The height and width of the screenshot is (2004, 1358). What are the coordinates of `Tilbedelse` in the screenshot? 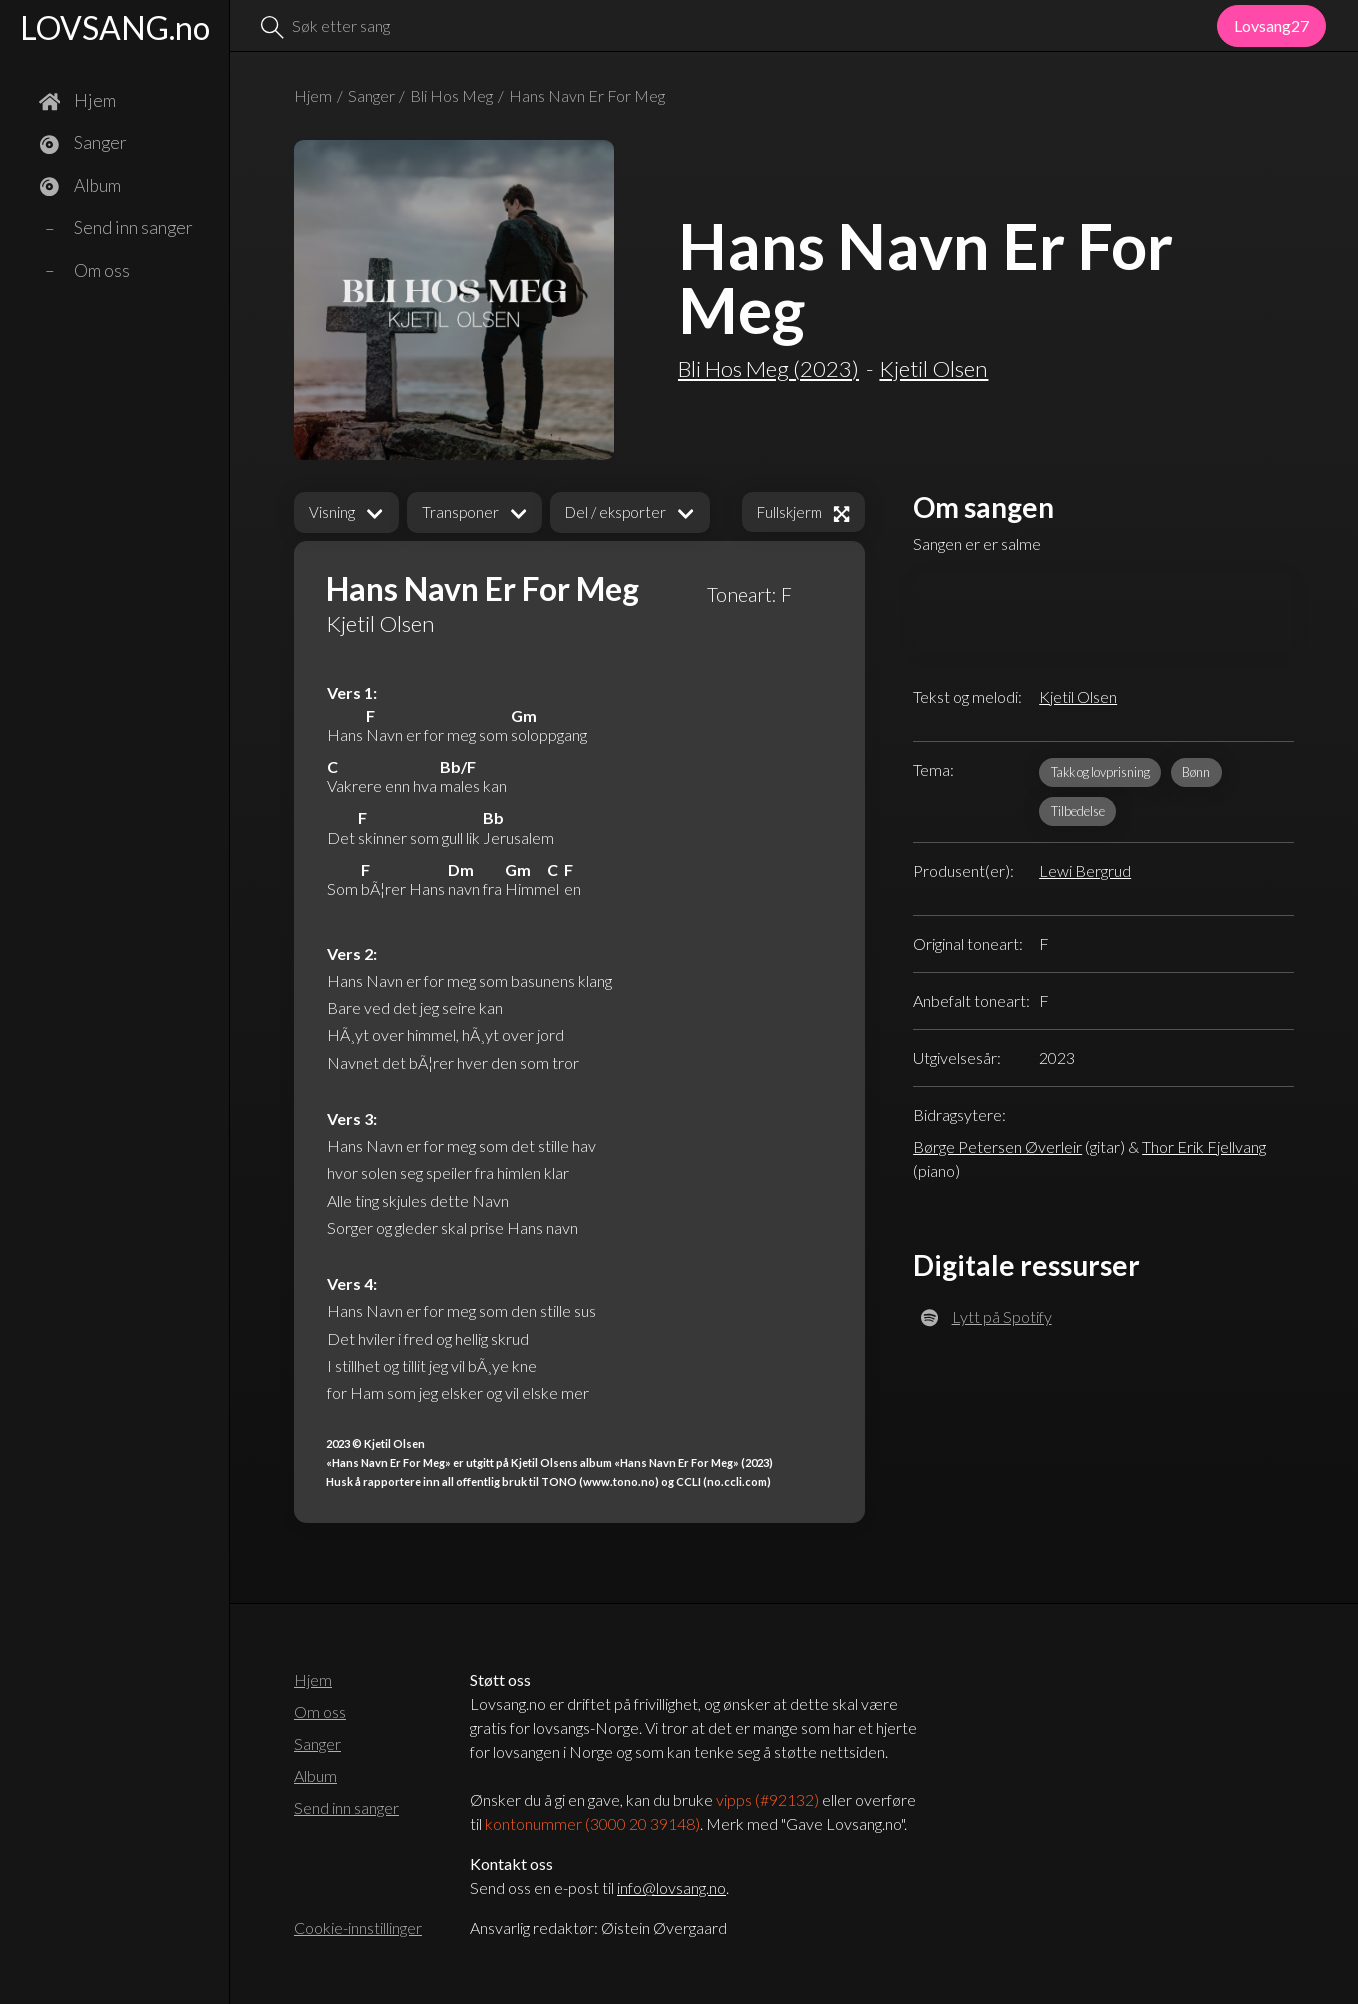 It's located at (1078, 811).